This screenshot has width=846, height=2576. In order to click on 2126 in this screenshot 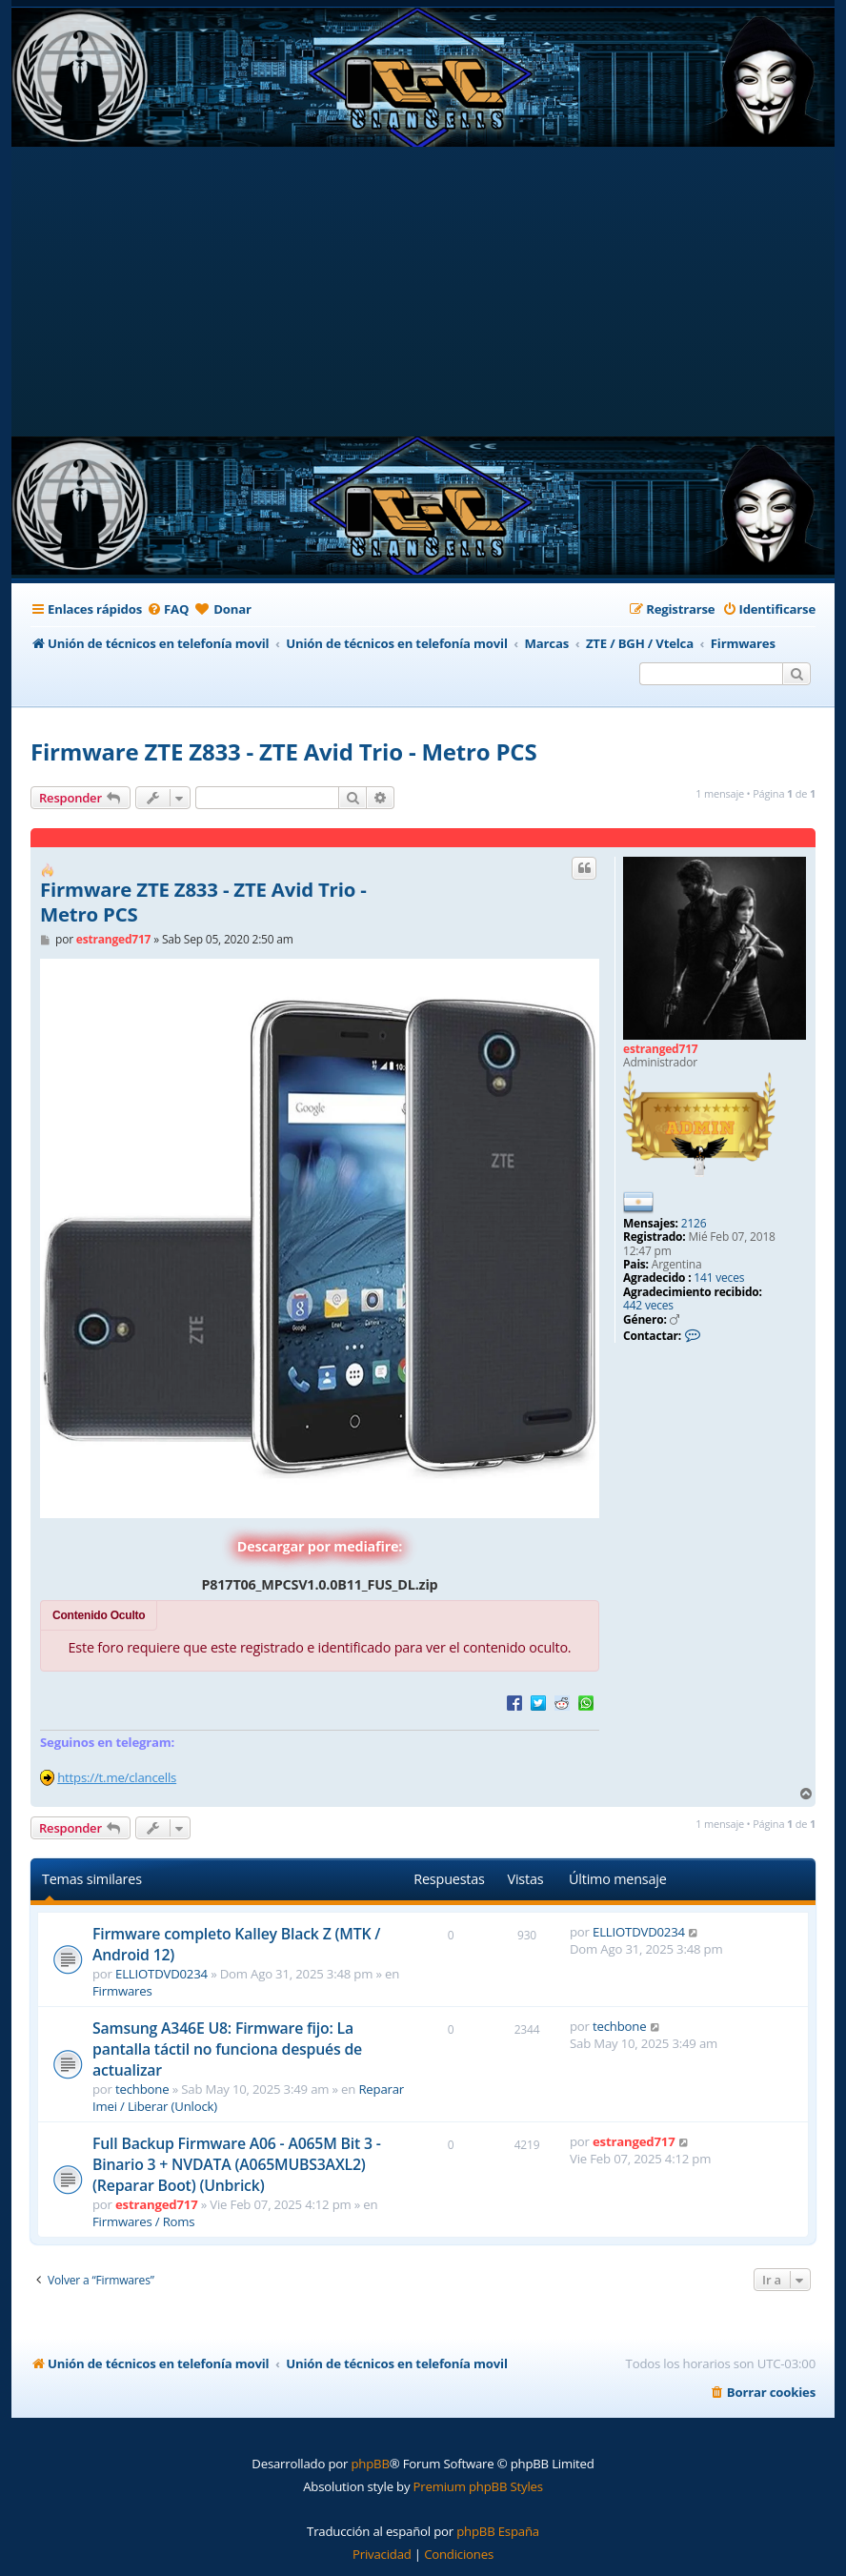, I will do `click(694, 1223)`.